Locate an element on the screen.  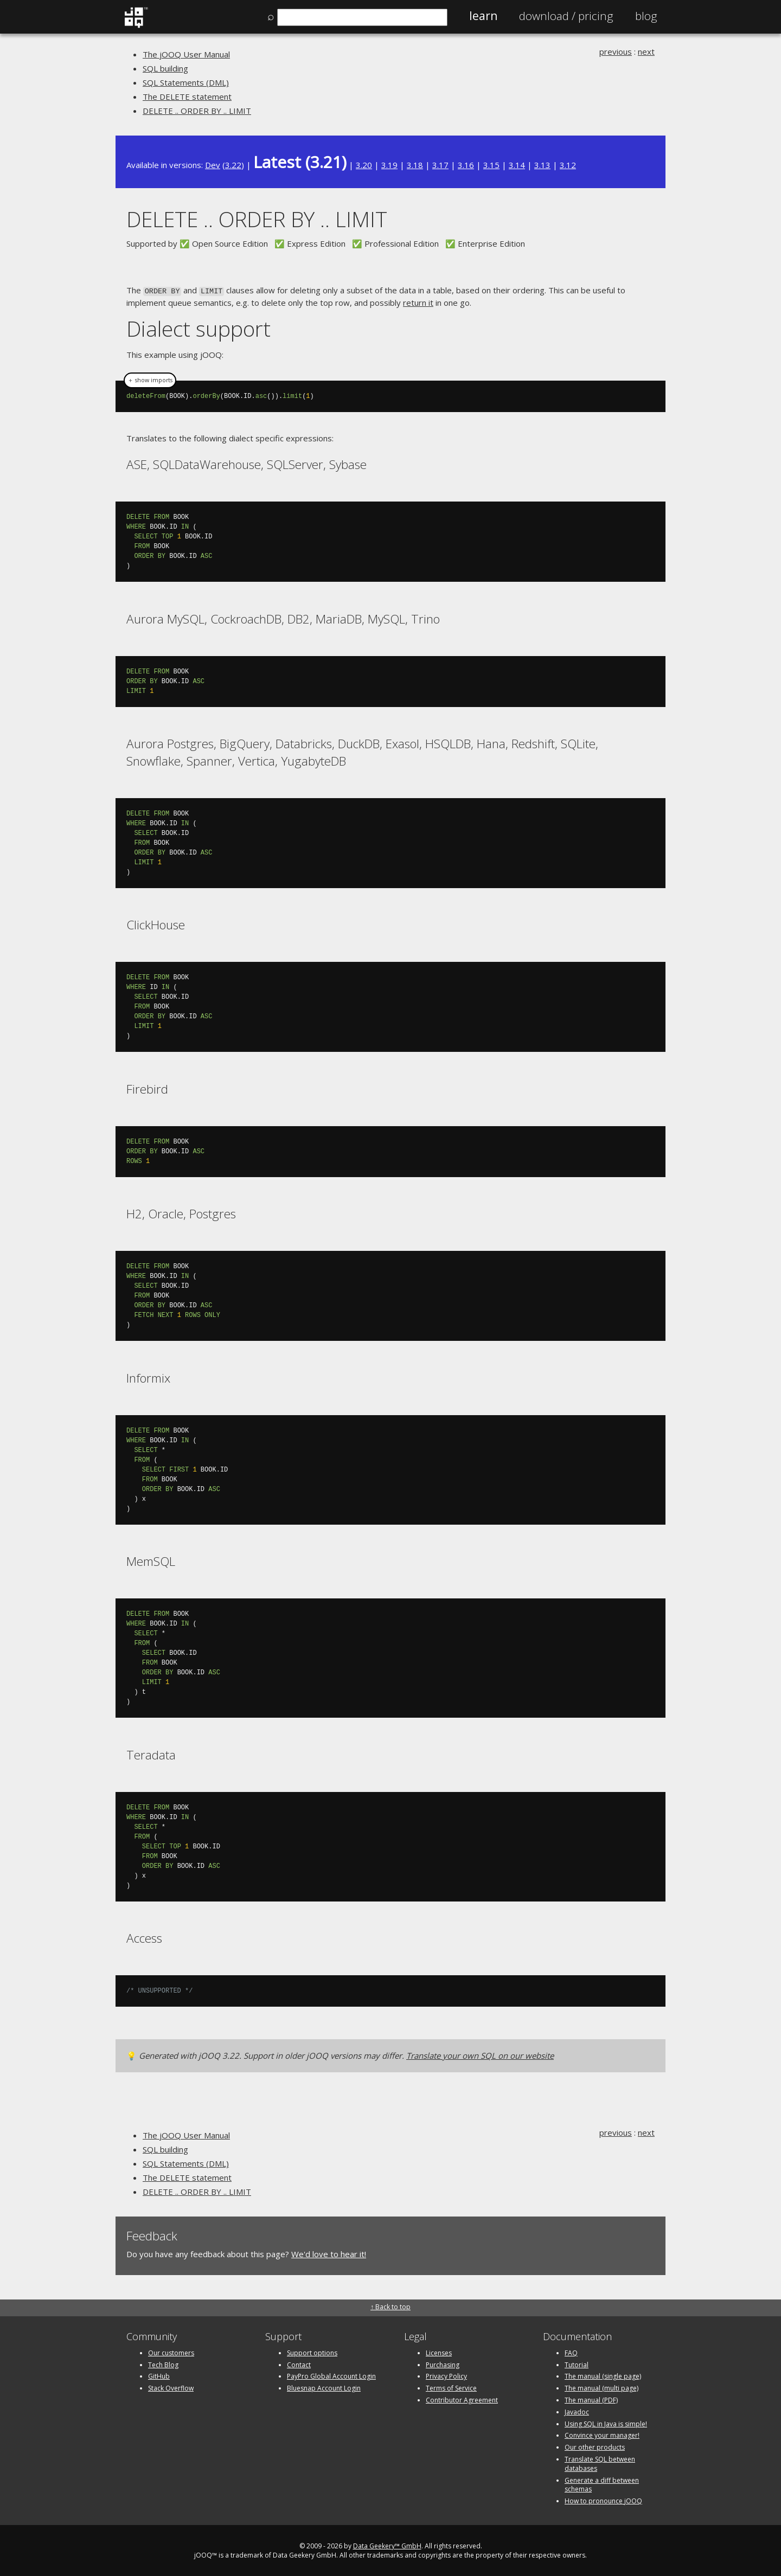
Our other products is located at coordinates (595, 2446).